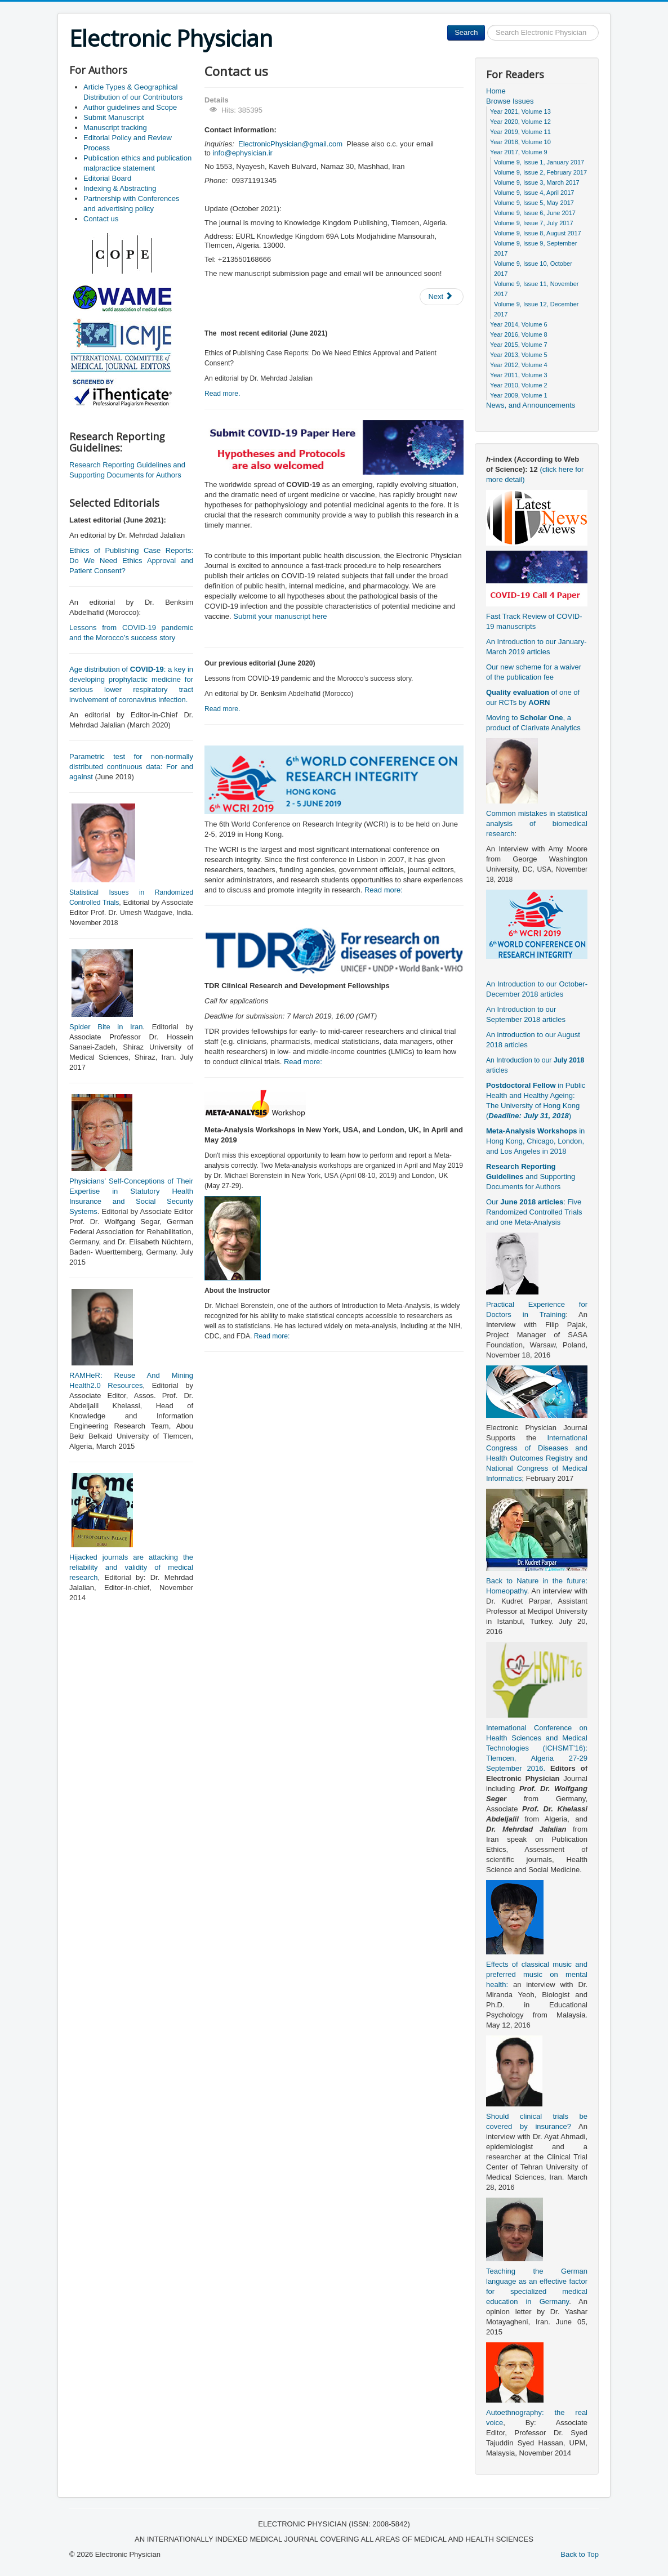 This screenshot has height=2576, width=668. What do you see at coordinates (540, 172) in the screenshot?
I see `Volume 9, Issue 2, February 2017` at bounding box center [540, 172].